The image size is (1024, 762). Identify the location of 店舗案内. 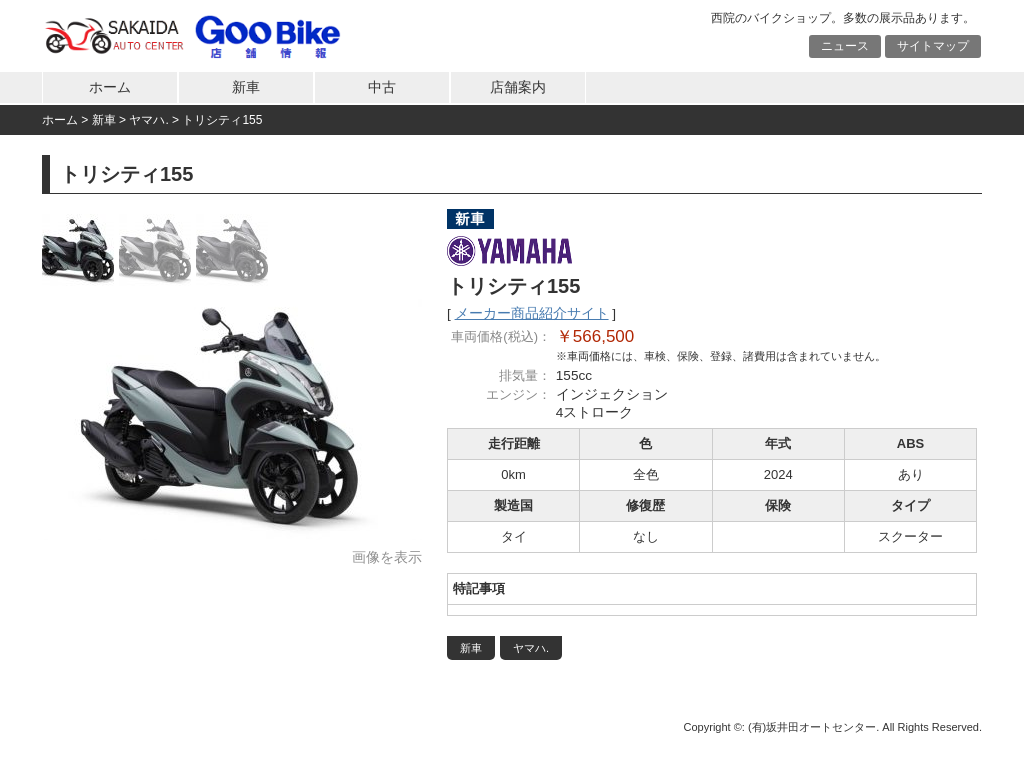
(518, 87).